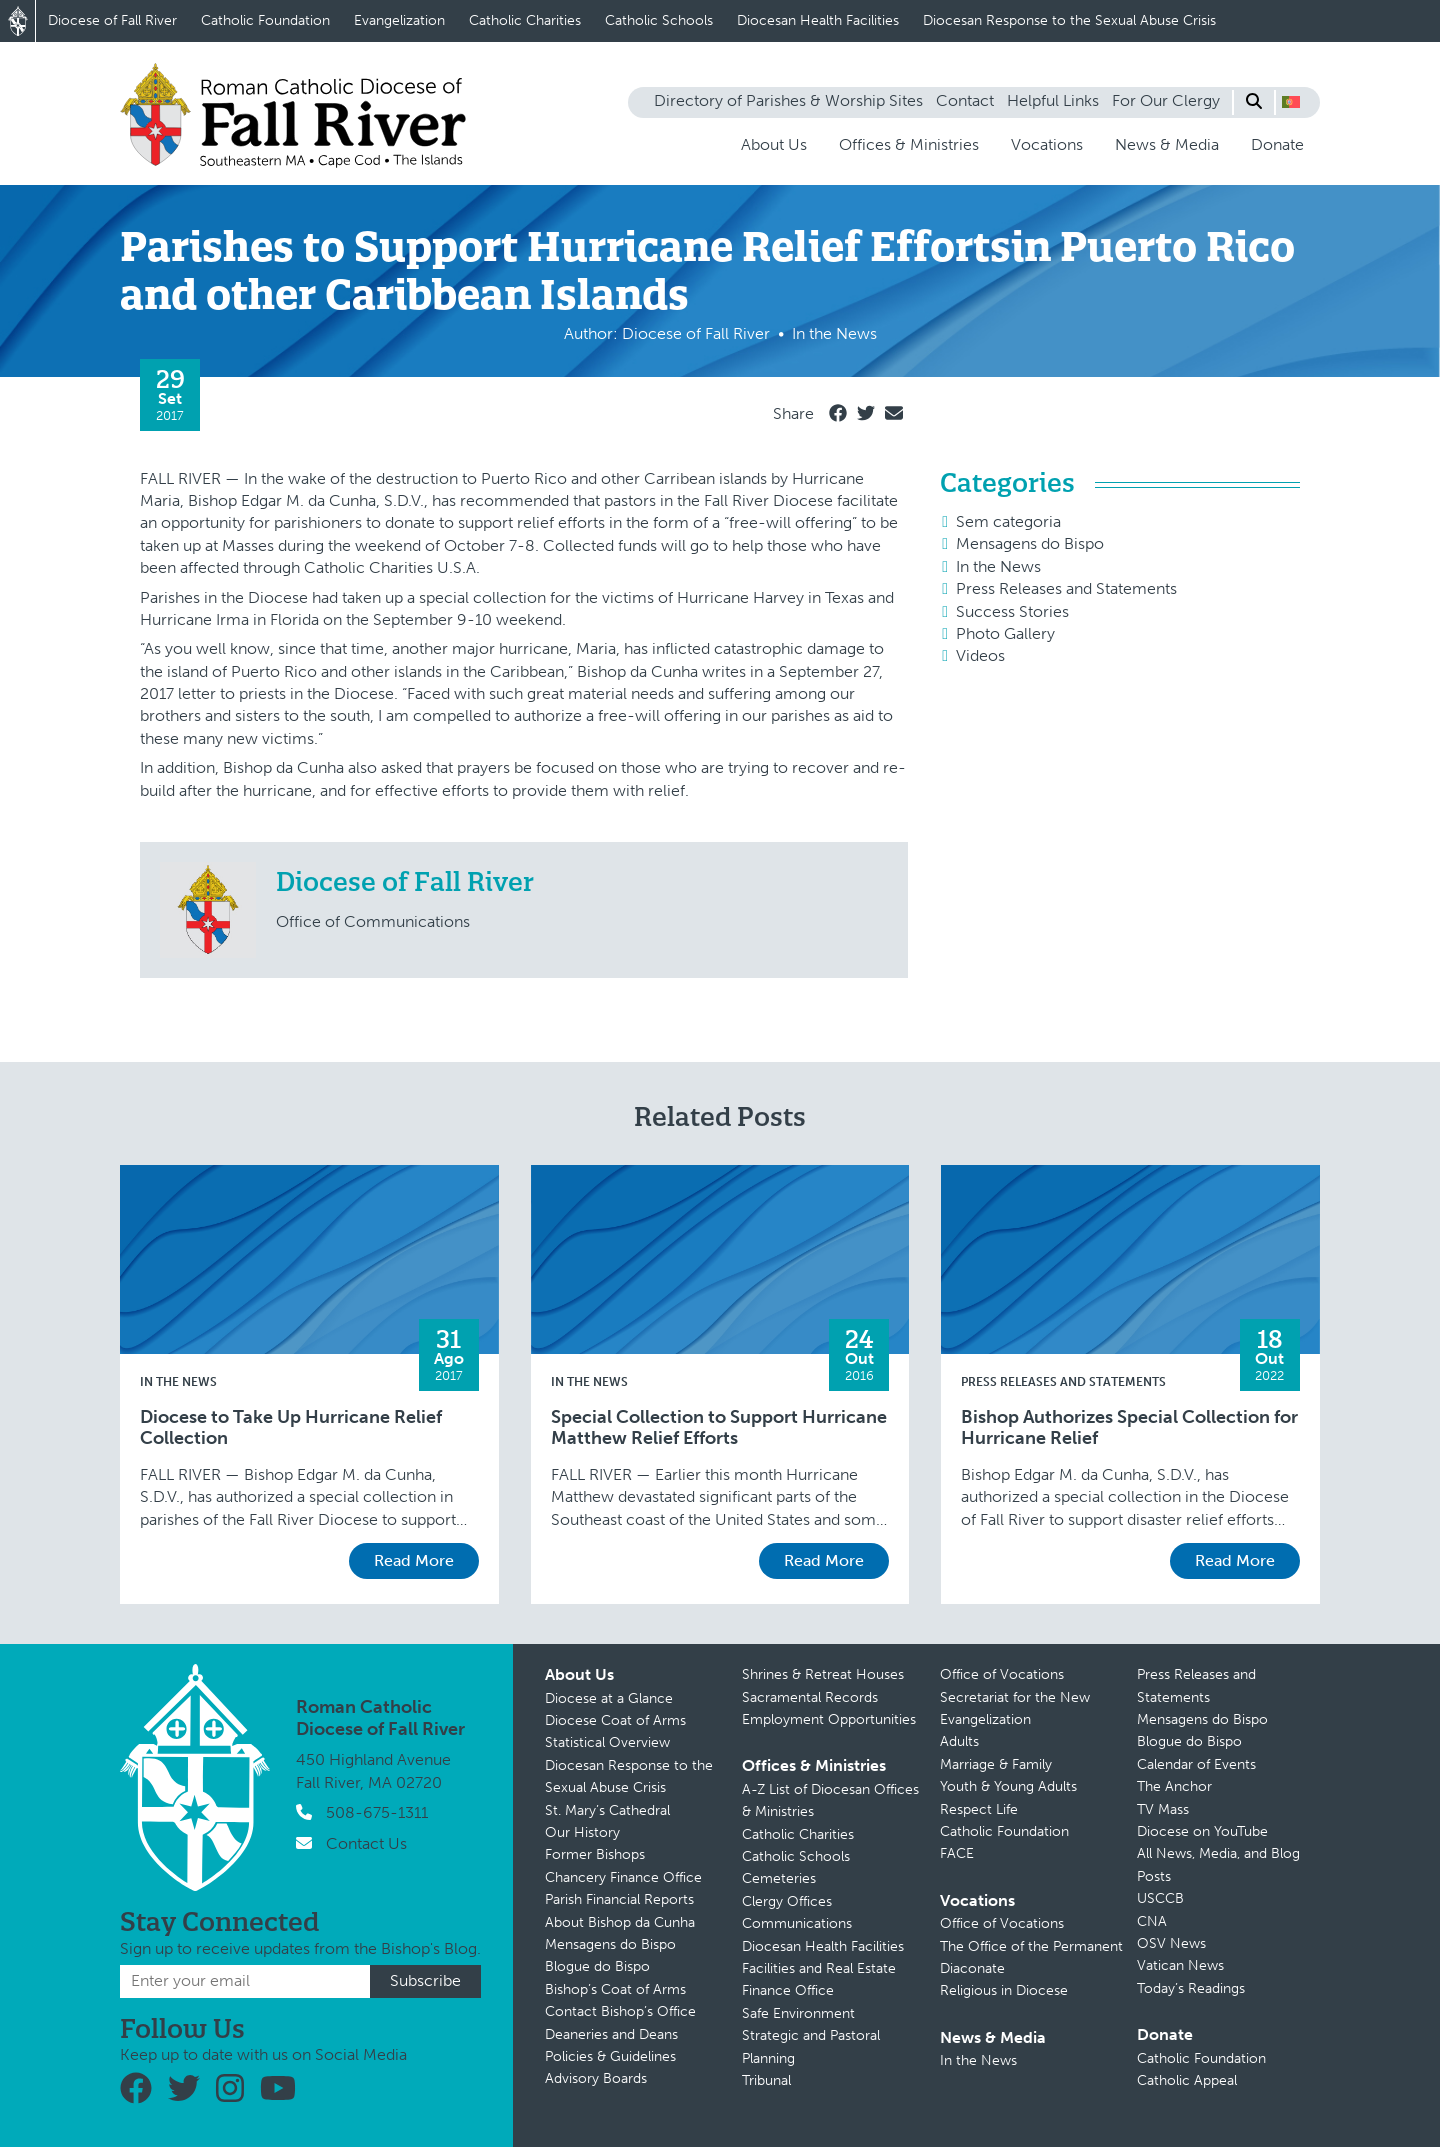  I want to click on For Our Clergy, so click(1166, 100).